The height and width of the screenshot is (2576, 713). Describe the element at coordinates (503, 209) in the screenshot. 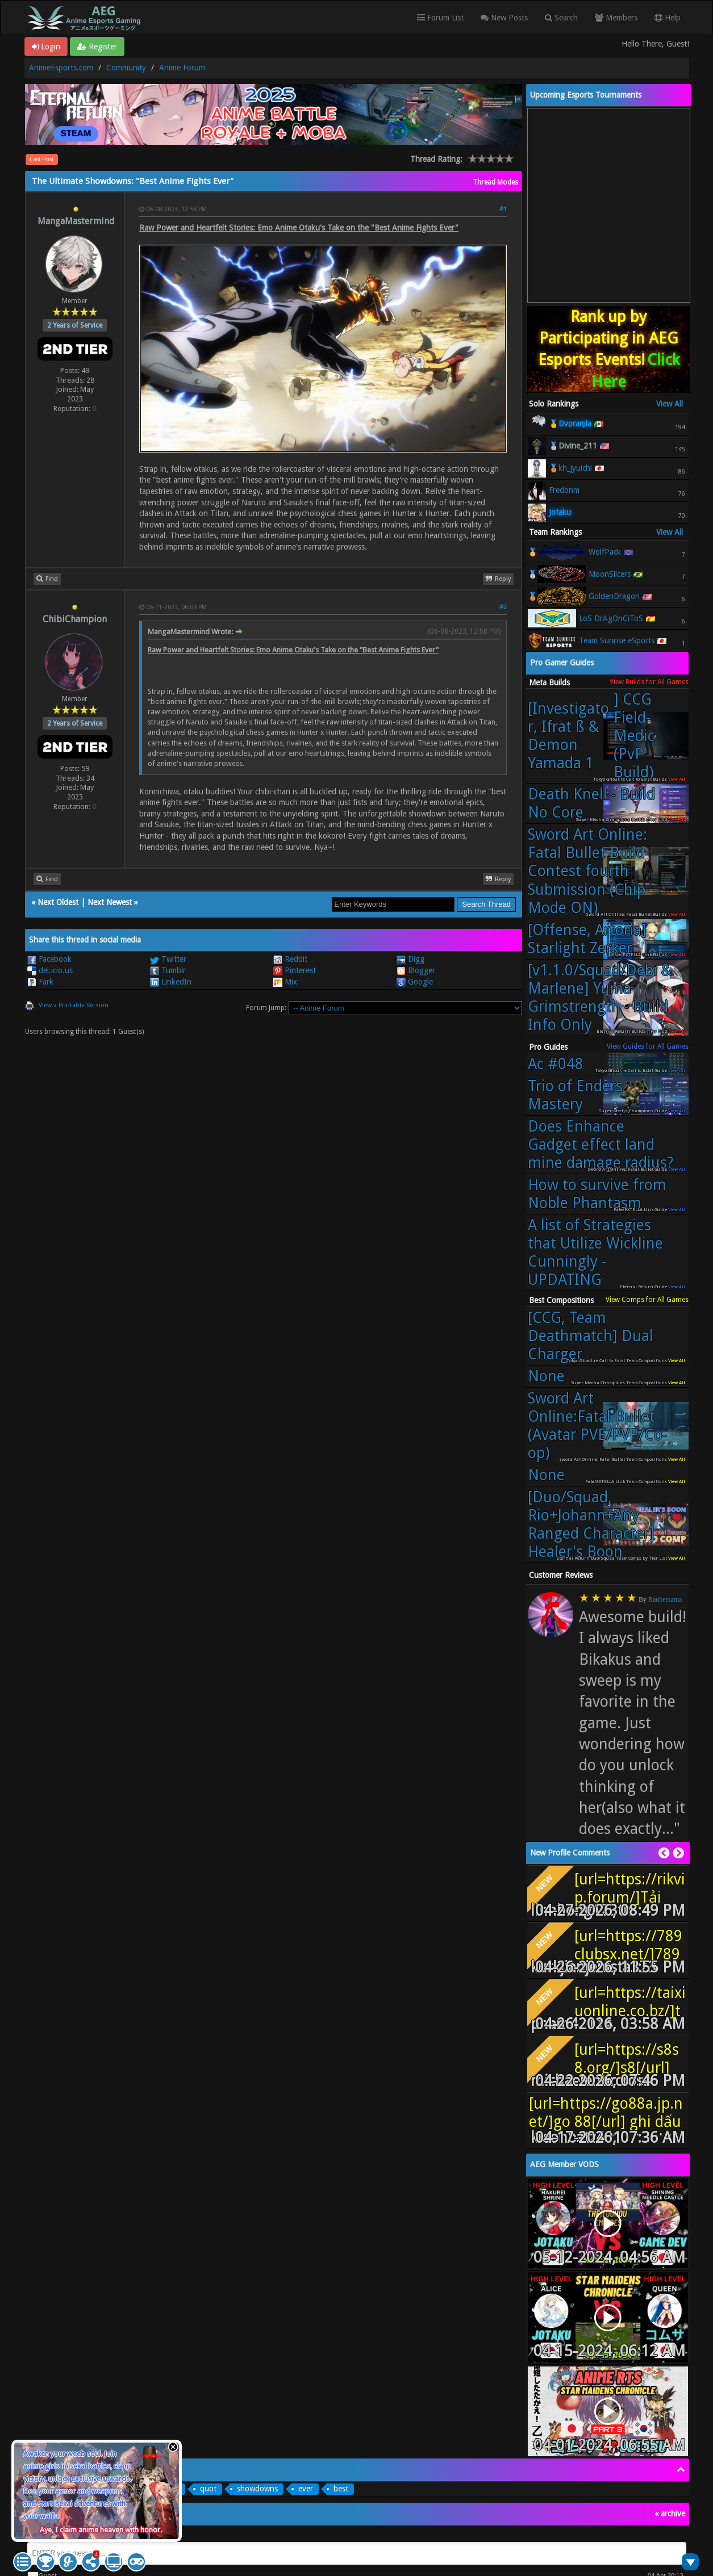

I see `#1` at that location.